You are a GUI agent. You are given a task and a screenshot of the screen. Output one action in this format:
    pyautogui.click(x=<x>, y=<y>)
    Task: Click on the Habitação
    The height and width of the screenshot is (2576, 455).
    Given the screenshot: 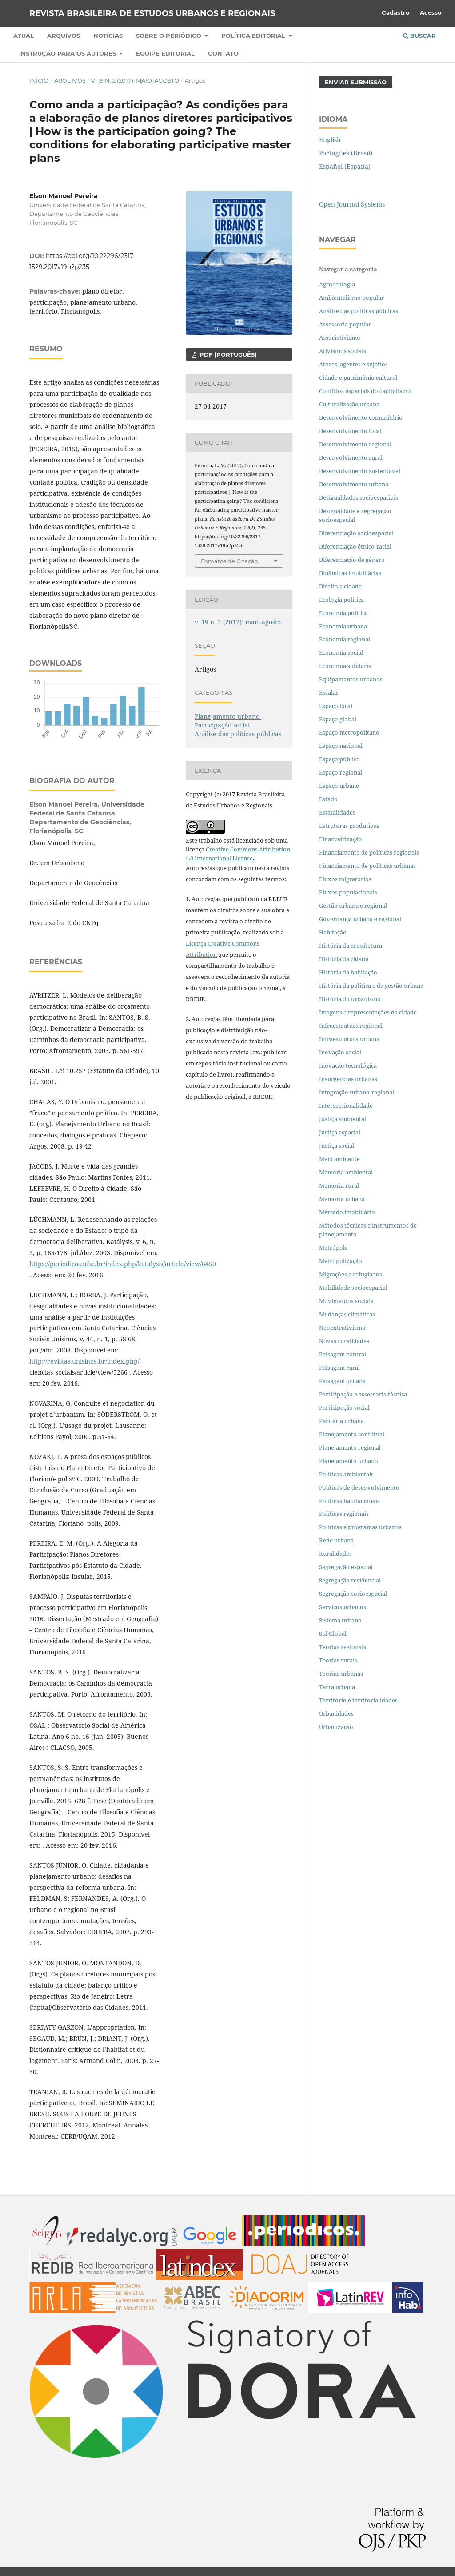 What is the action you would take?
    pyautogui.click(x=333, y=932)
    